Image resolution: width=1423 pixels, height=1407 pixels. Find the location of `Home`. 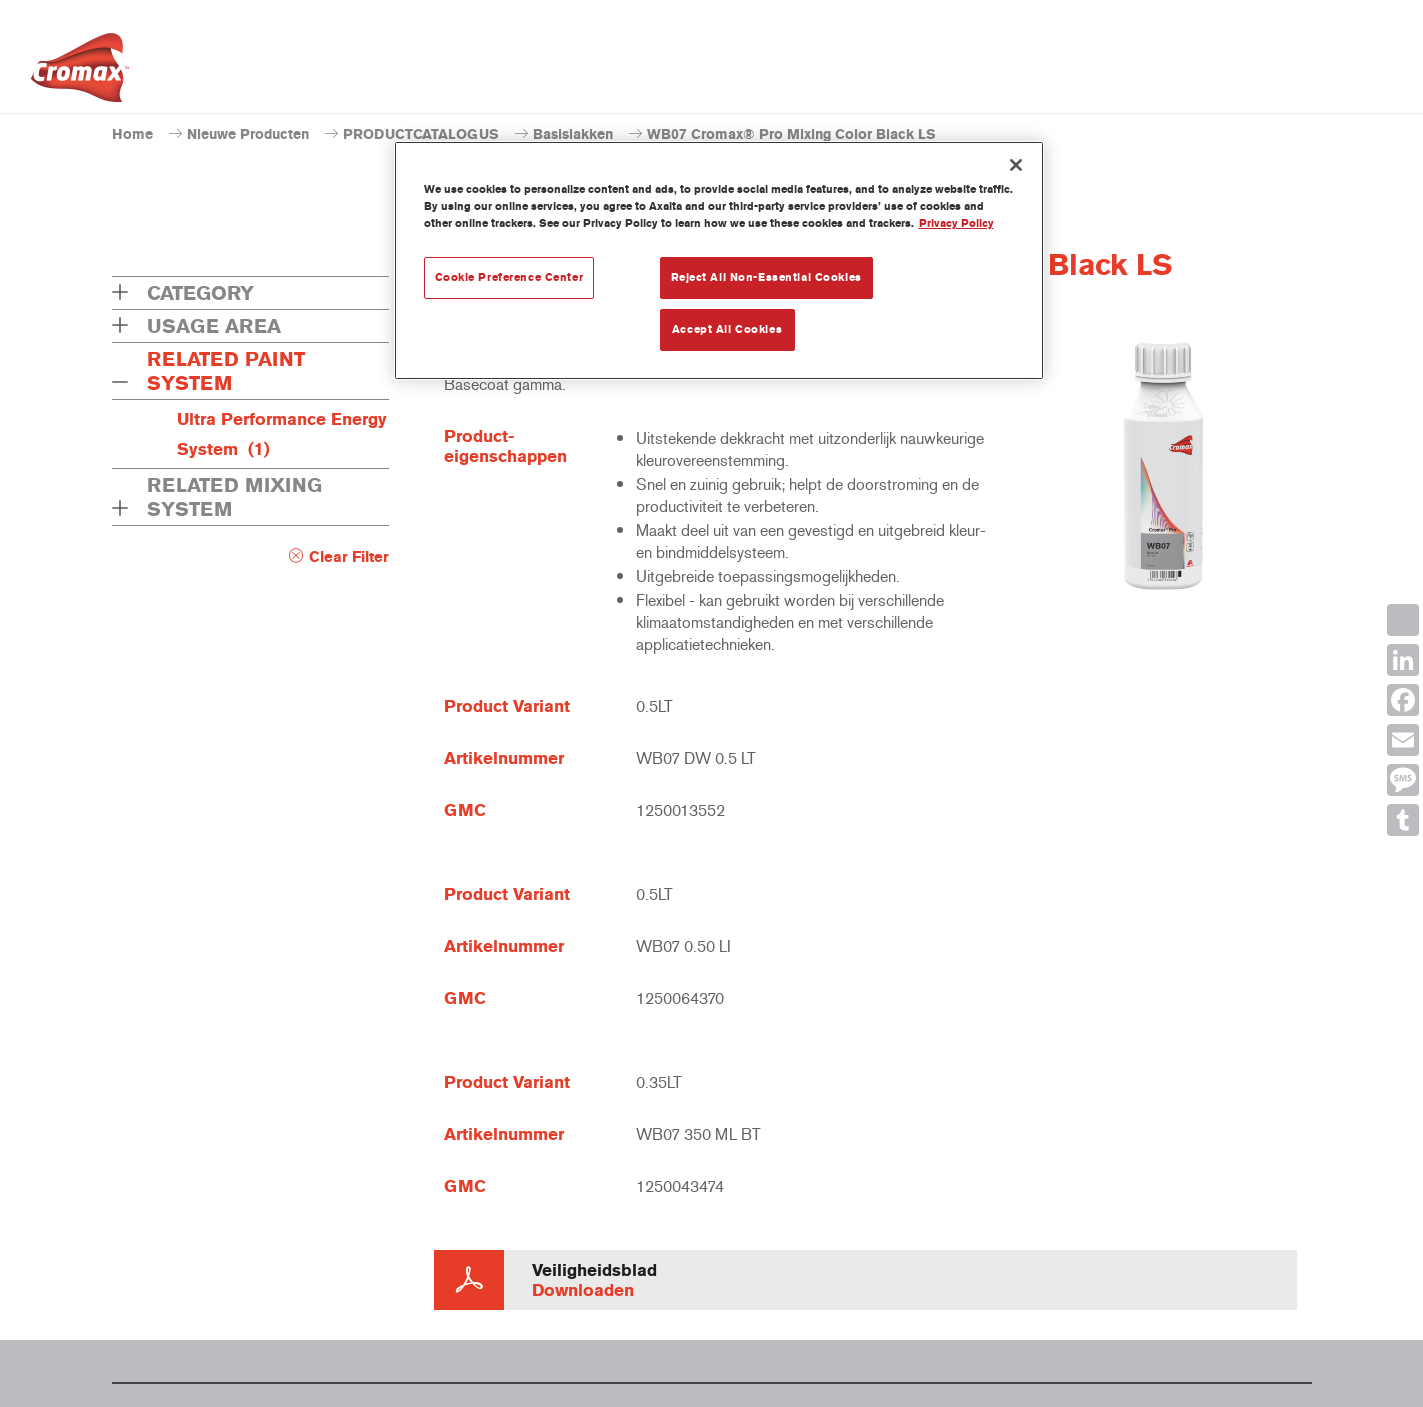

Home is located at coordinates (132, 134).